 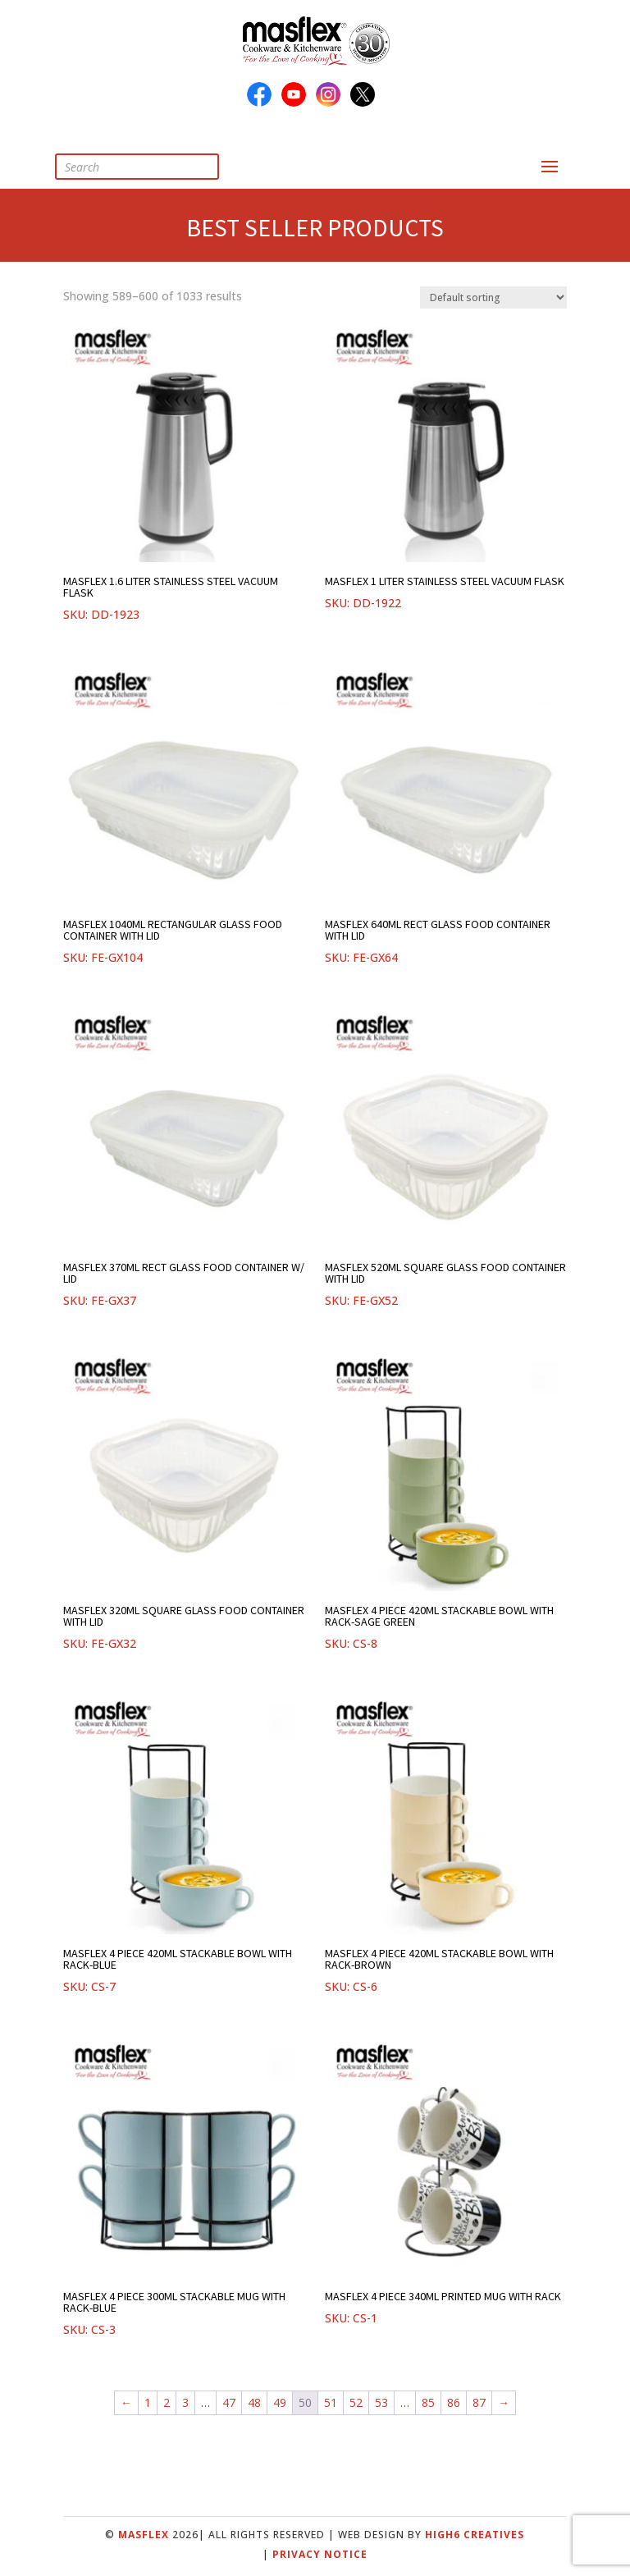 What do you see at coordinates (381, 2402) in the screenshot?
I see `53 [Page 53]` at bounding box center [381, 2402].